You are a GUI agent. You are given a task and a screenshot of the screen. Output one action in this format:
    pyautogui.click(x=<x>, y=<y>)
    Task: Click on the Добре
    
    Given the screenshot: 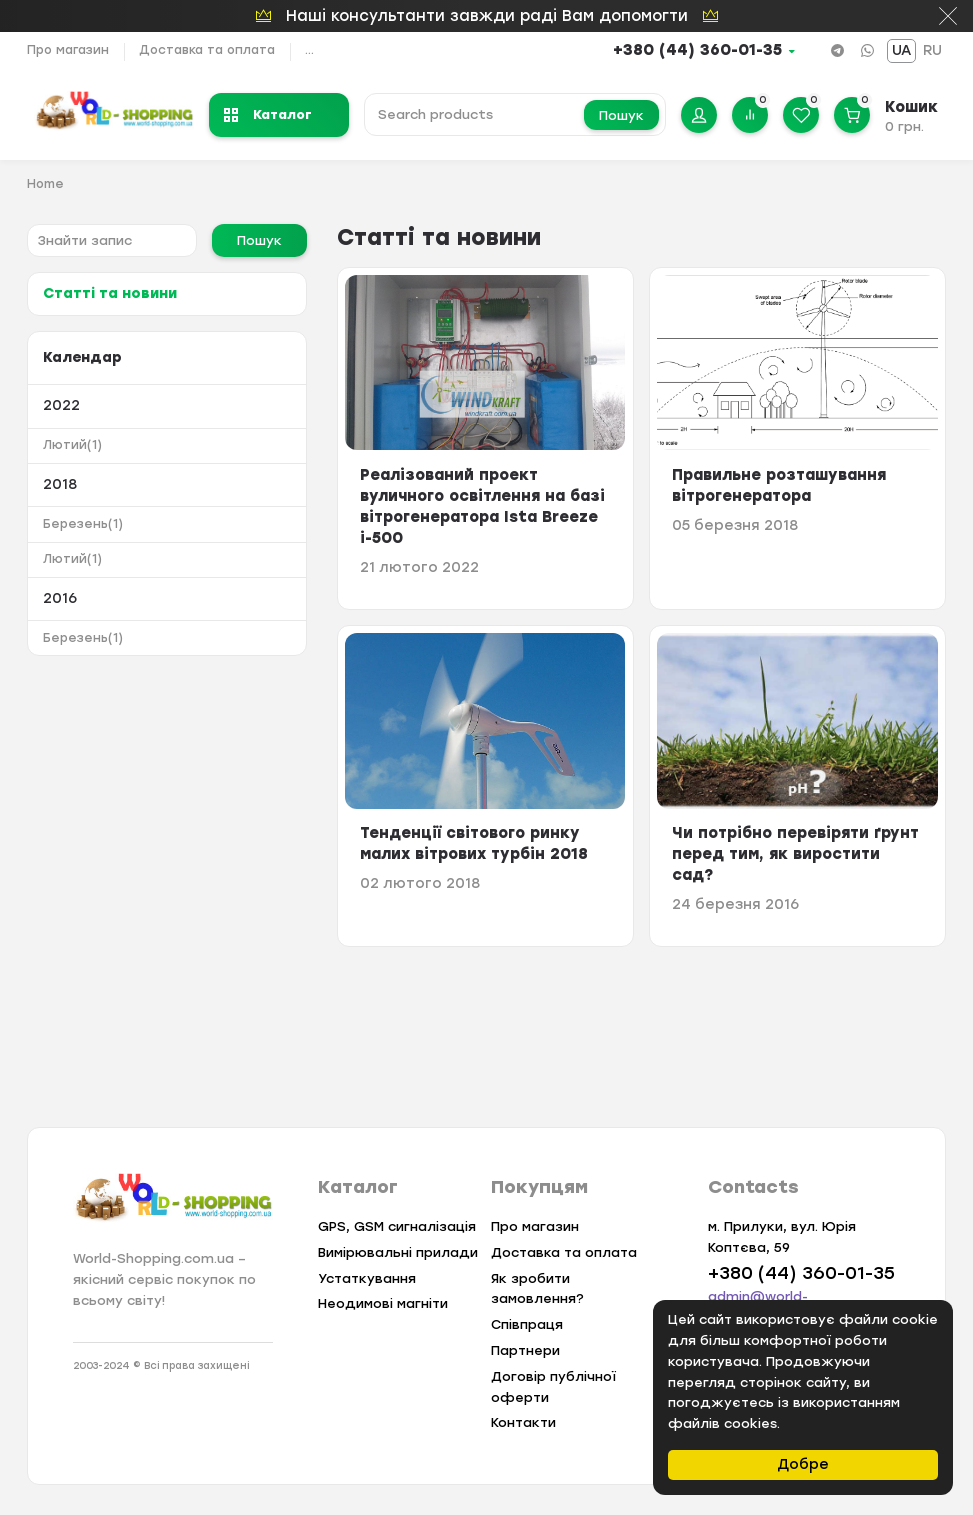 What is the action you would take?
    pyautogui.click(x=803, y=1464)
    